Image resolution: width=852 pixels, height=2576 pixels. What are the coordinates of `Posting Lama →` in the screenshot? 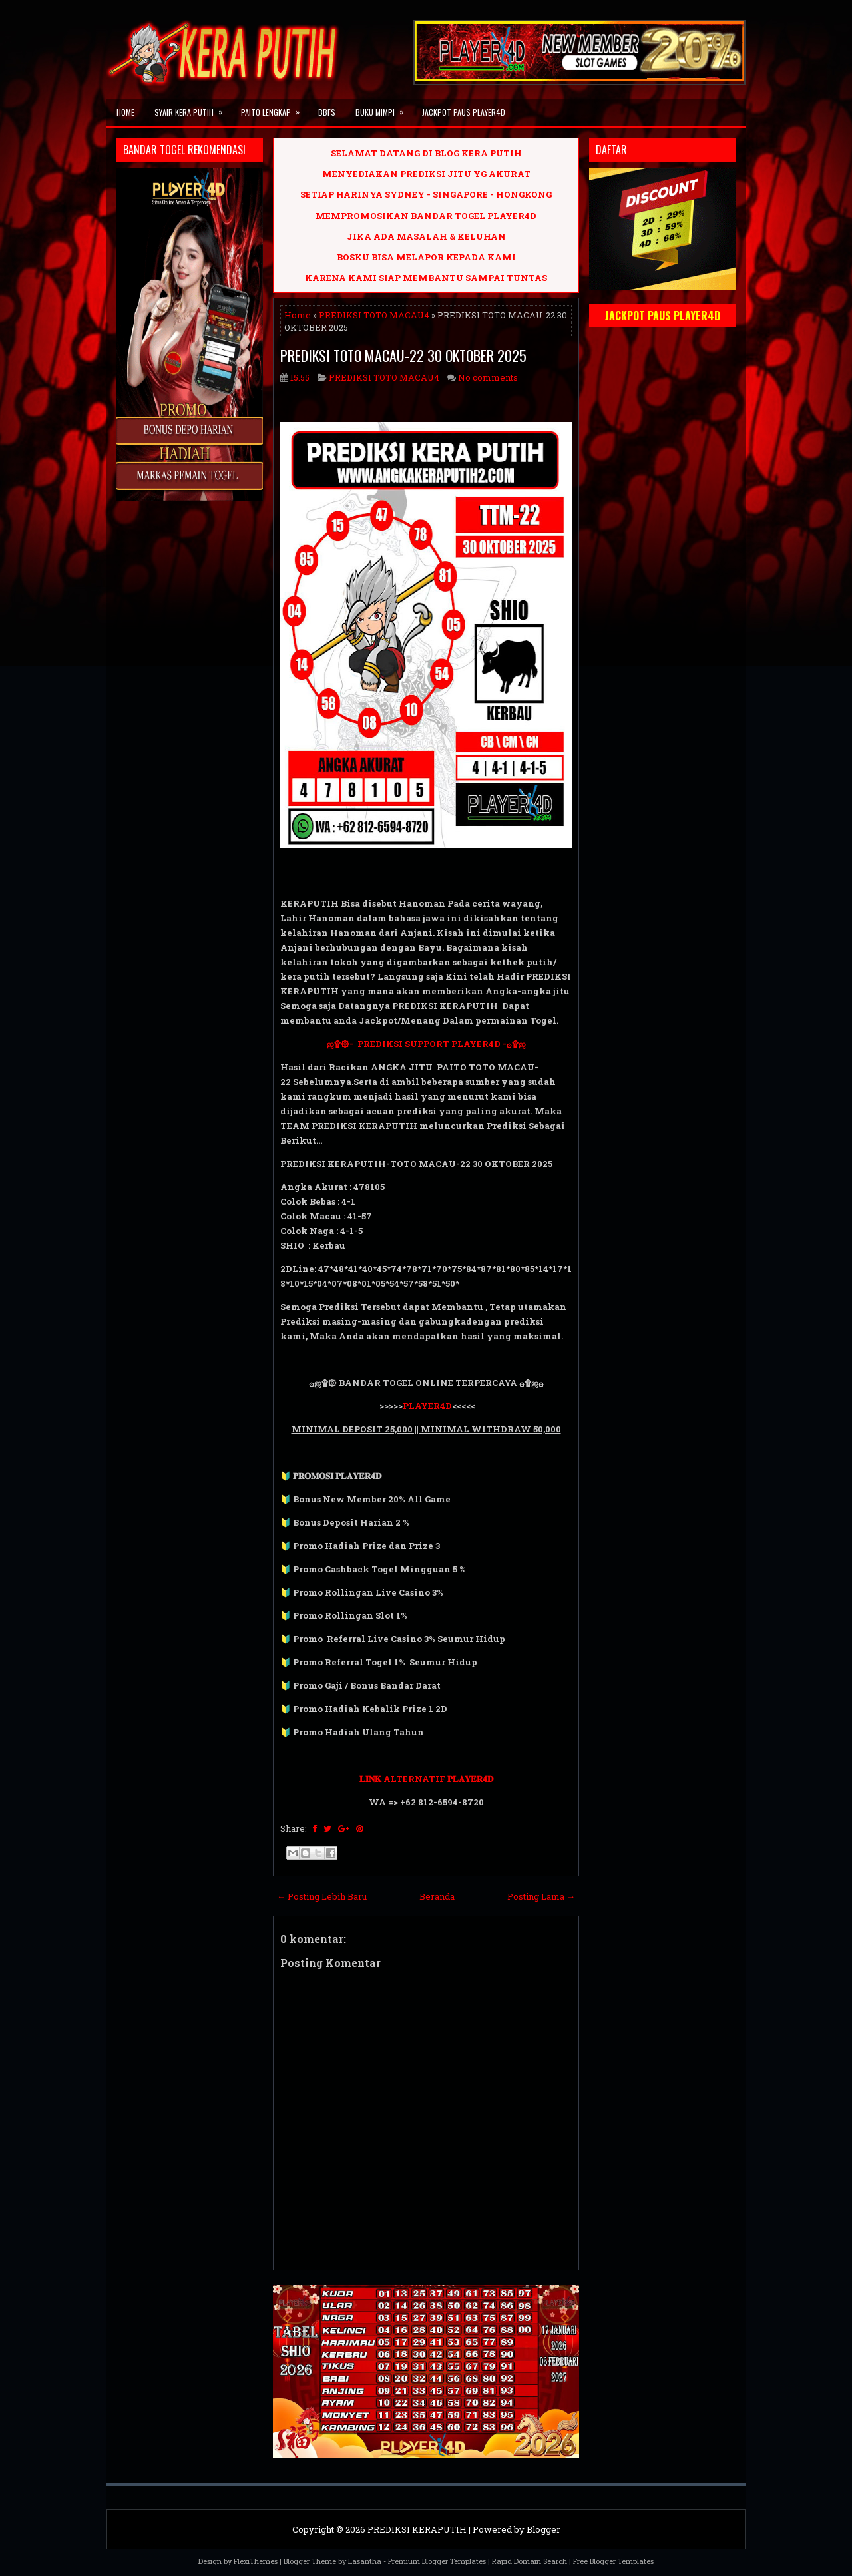 It's located at (541, 1896).